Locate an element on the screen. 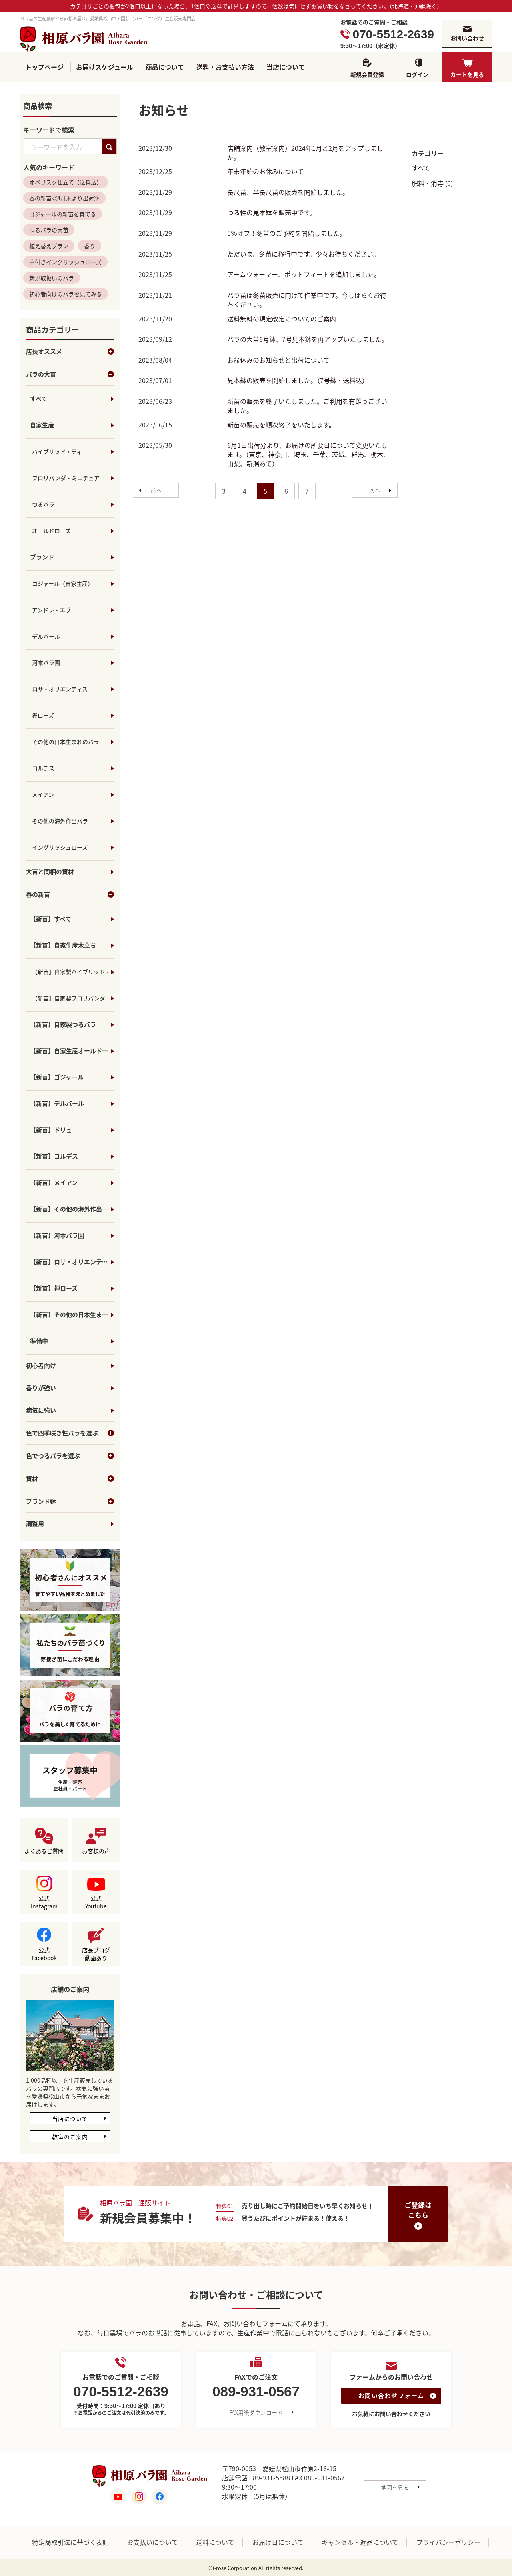 This screenshot has width=512, height=2576. 公式Facebook is located at coordinates (44, 1954).